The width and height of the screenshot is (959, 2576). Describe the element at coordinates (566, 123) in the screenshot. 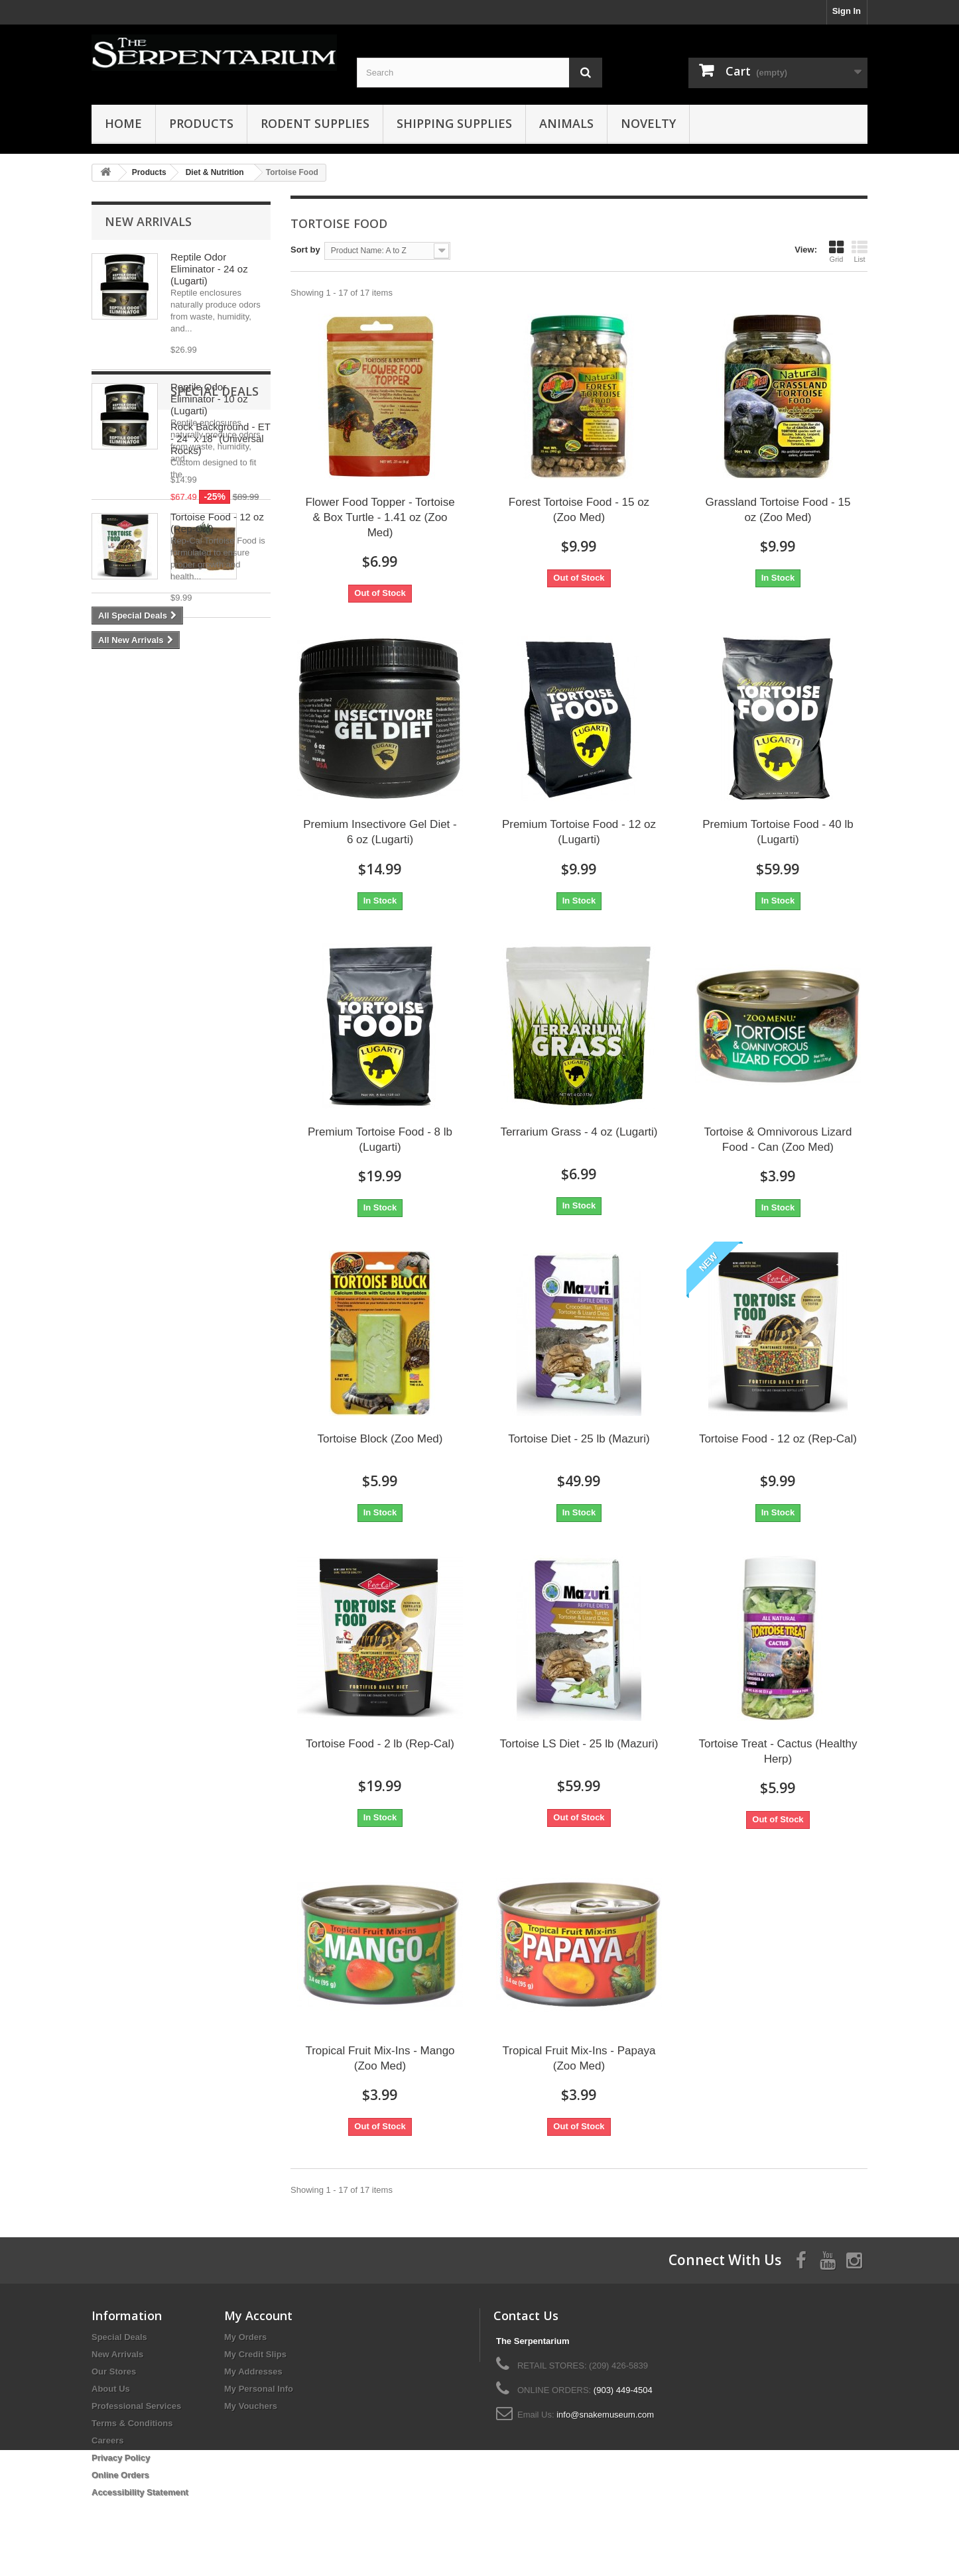

I see `Animals` at that location.